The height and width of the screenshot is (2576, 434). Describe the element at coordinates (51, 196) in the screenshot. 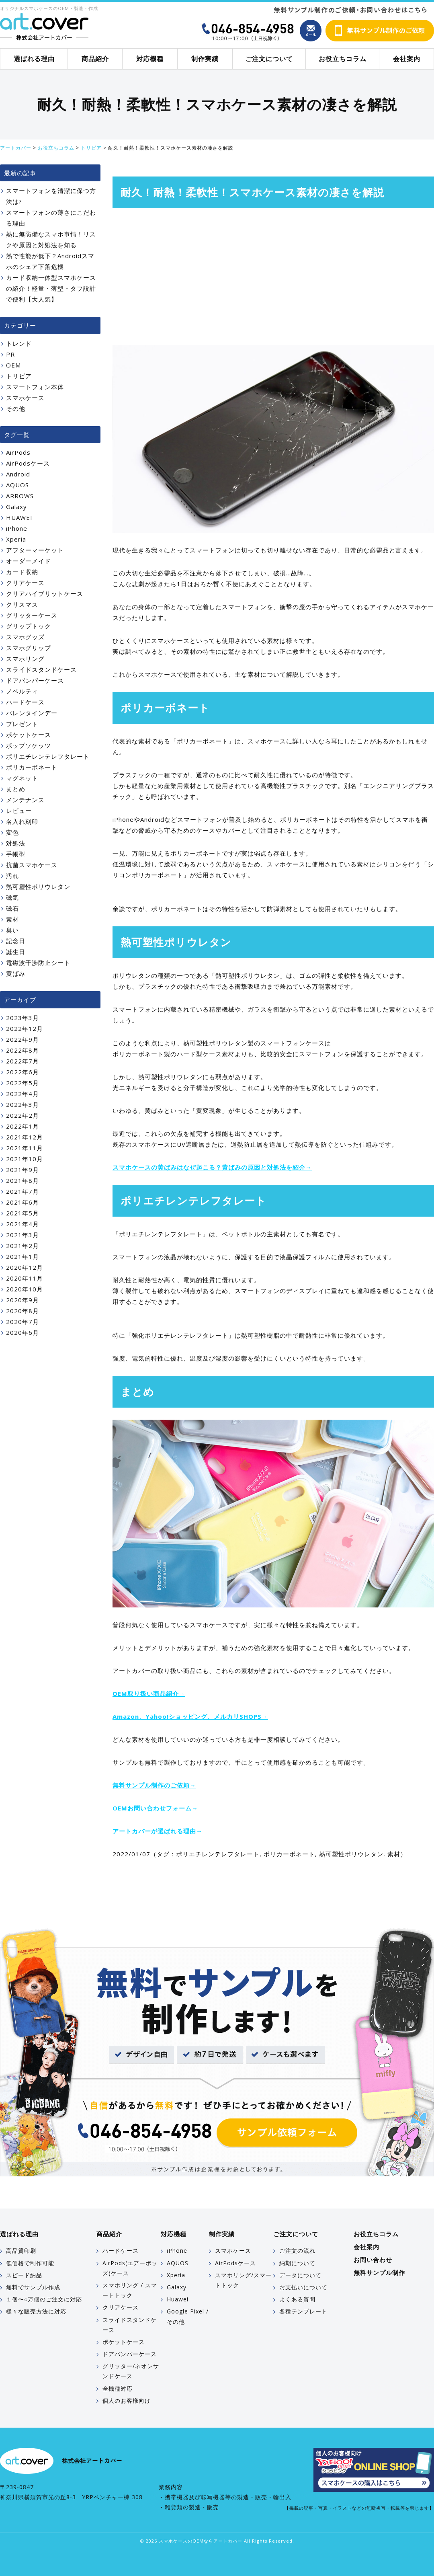

I see `スマートフォンを清潔に保つ方法は?` at that location.